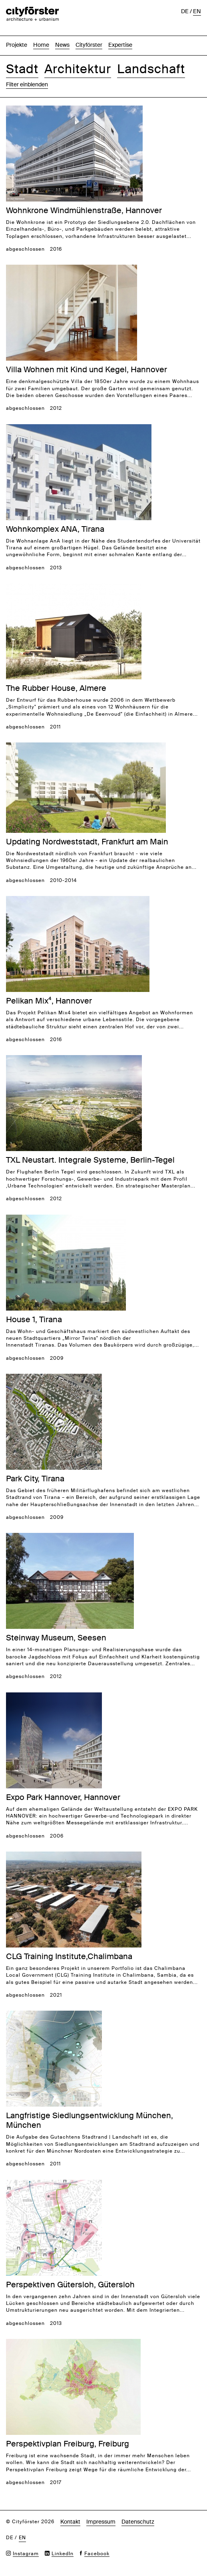 The height and width of the screenshot is (2576, 207). Describe the element at coordinates (35, 1478) in the screenshot. I see `Park City, Tirana` at that location.